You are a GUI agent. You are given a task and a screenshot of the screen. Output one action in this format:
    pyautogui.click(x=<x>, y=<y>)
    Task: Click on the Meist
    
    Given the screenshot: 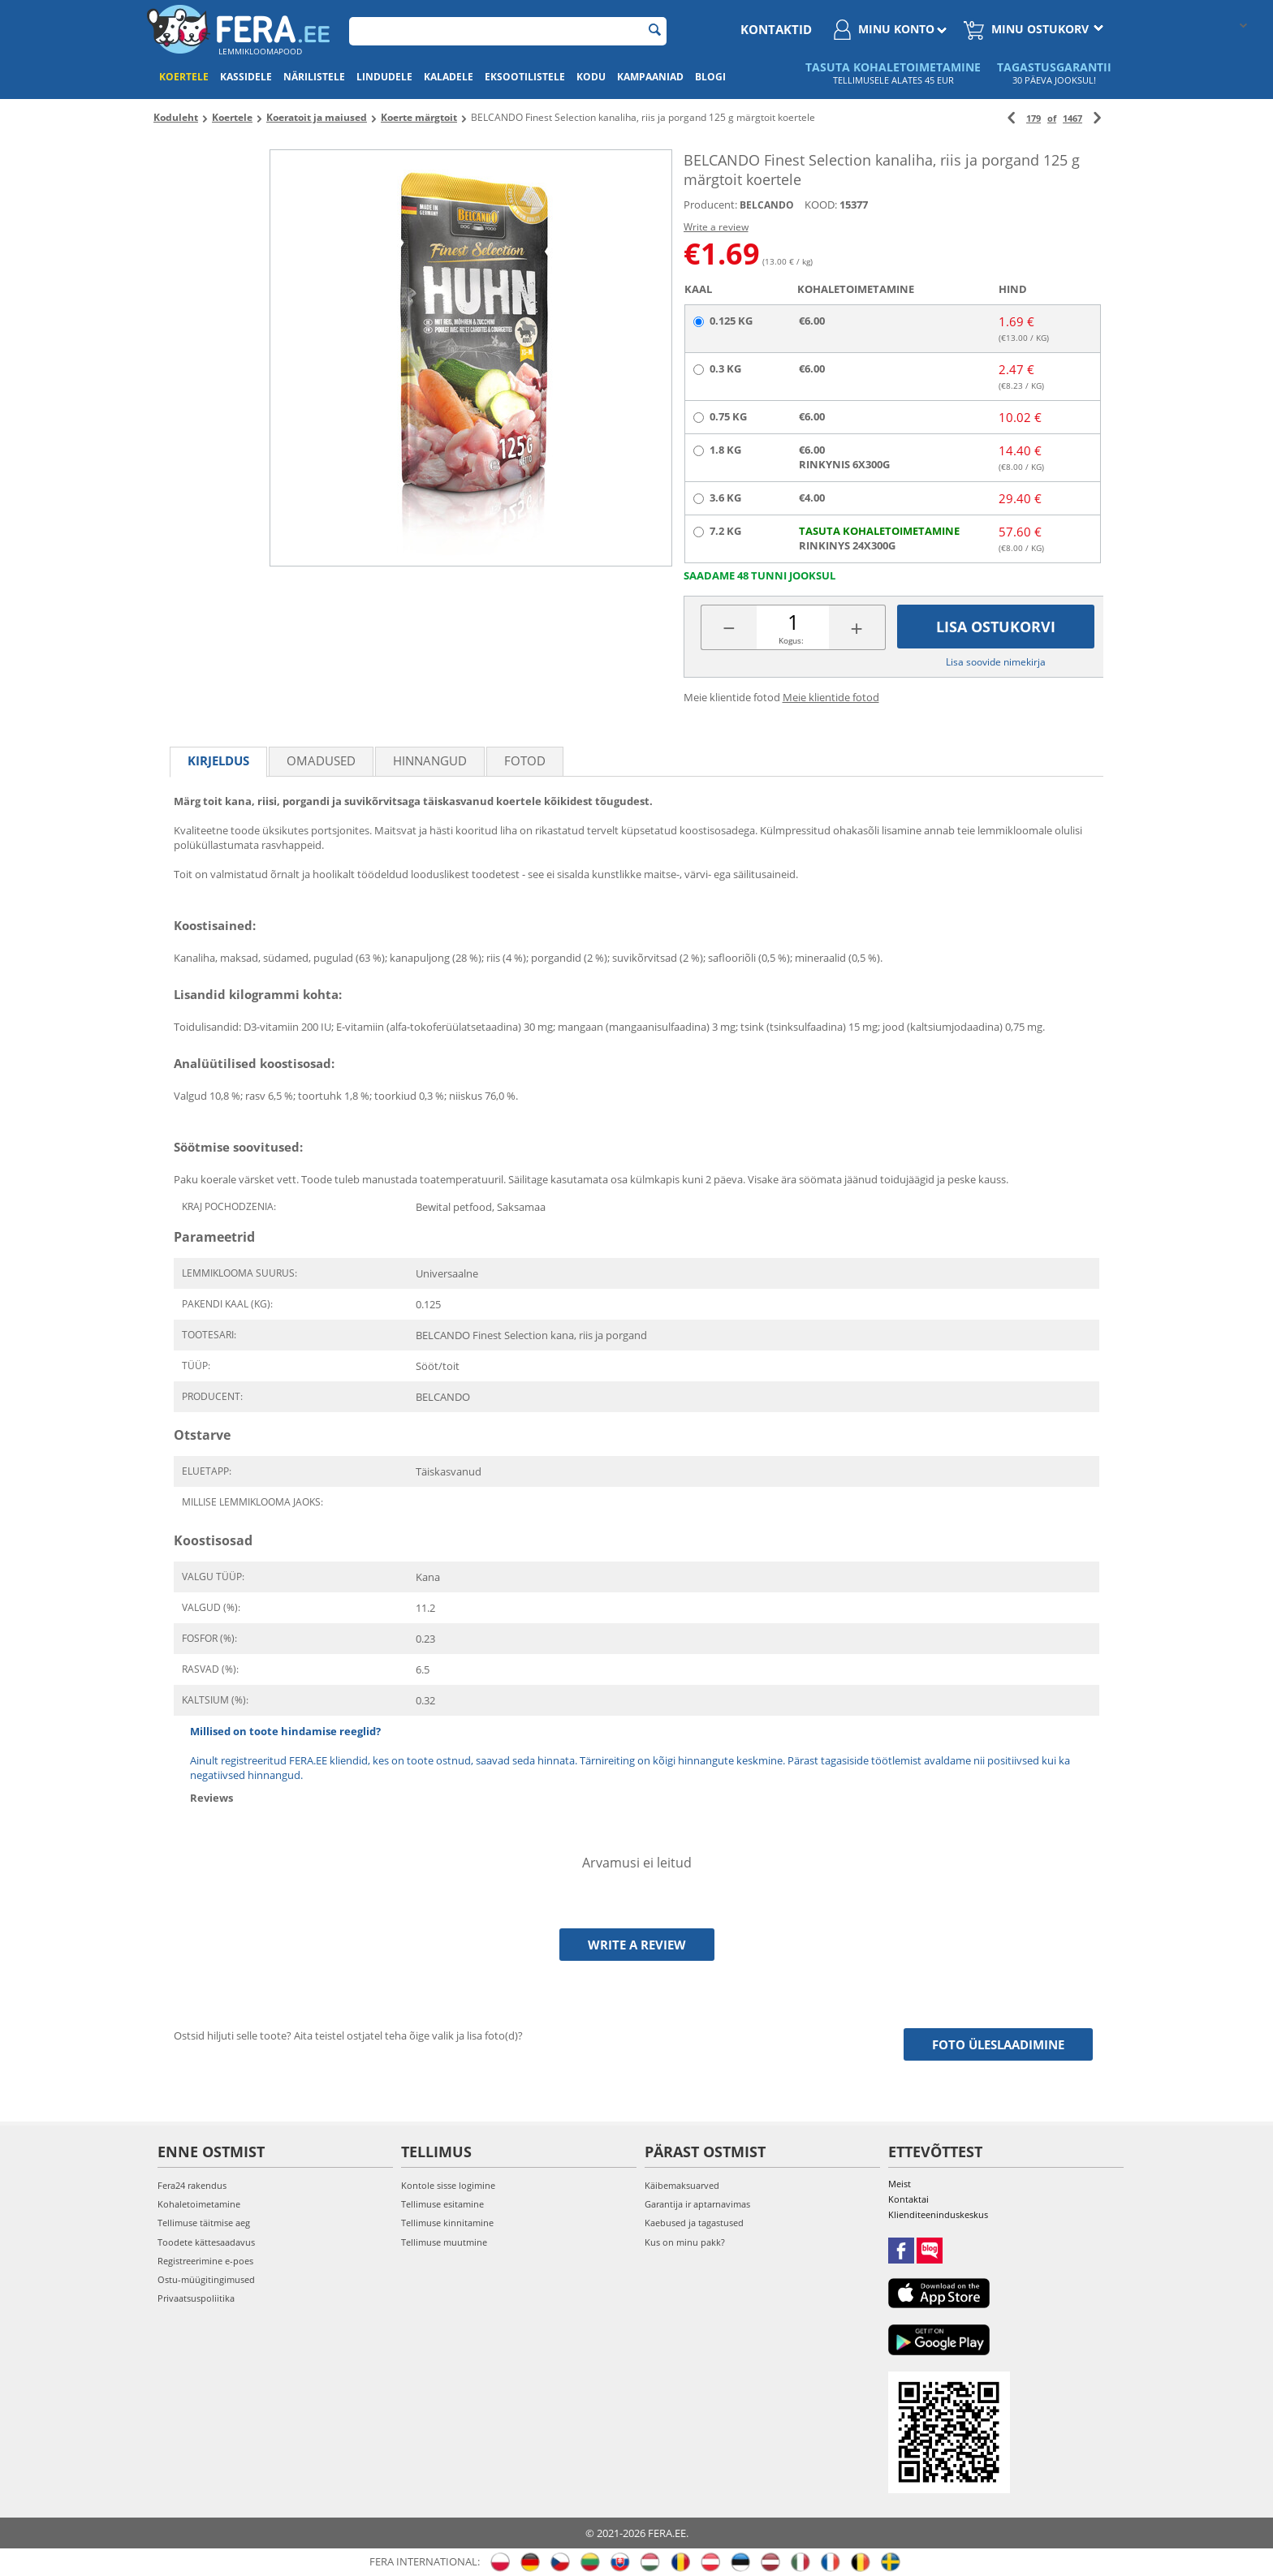 What is the action you would take?
    pyautogui.click(x=899, y=2184)
    